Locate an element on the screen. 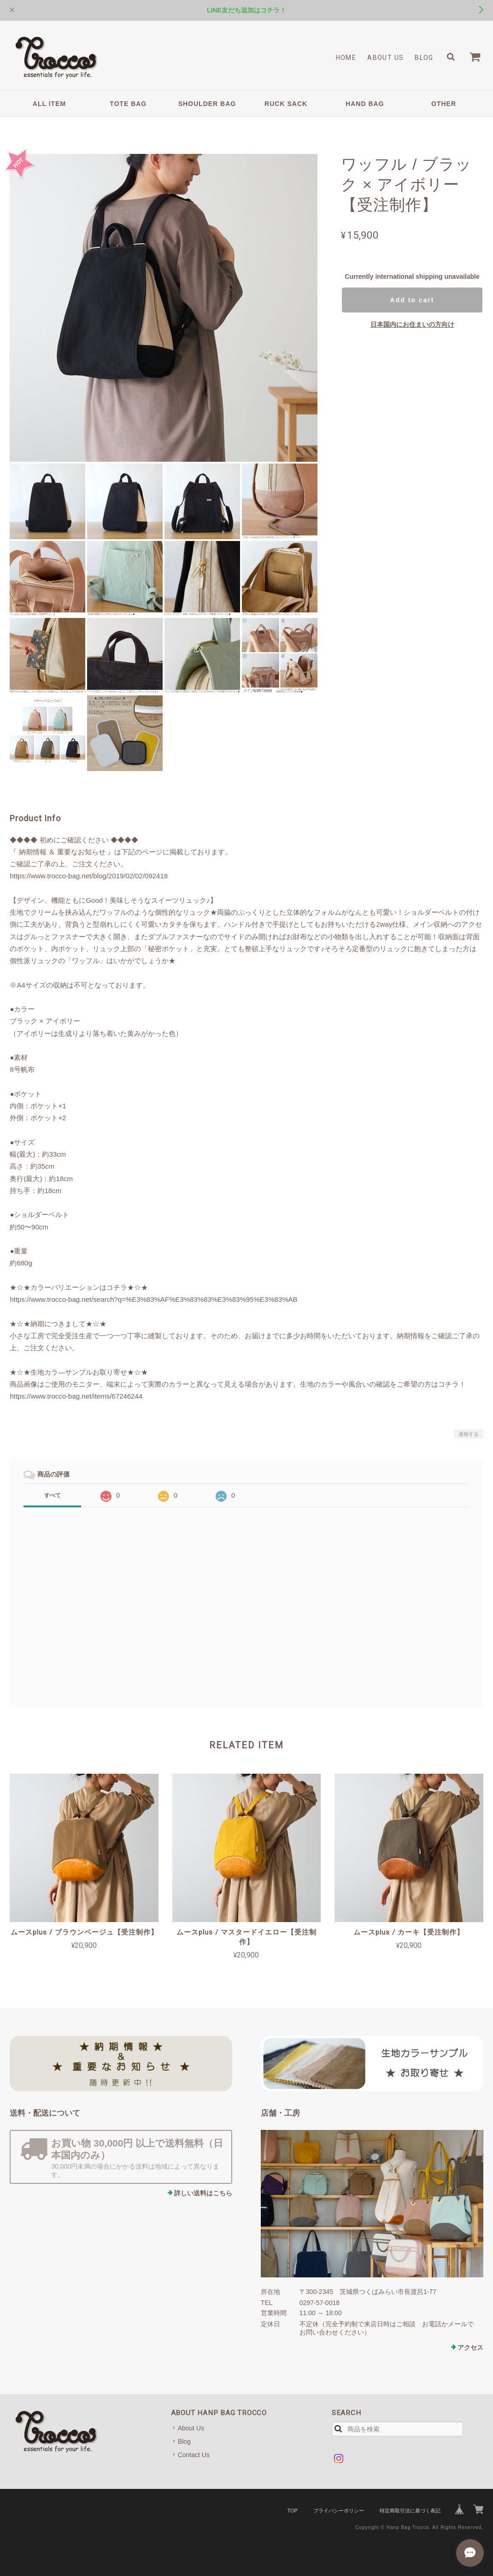  通報する is located at coordinates (468, 1434).